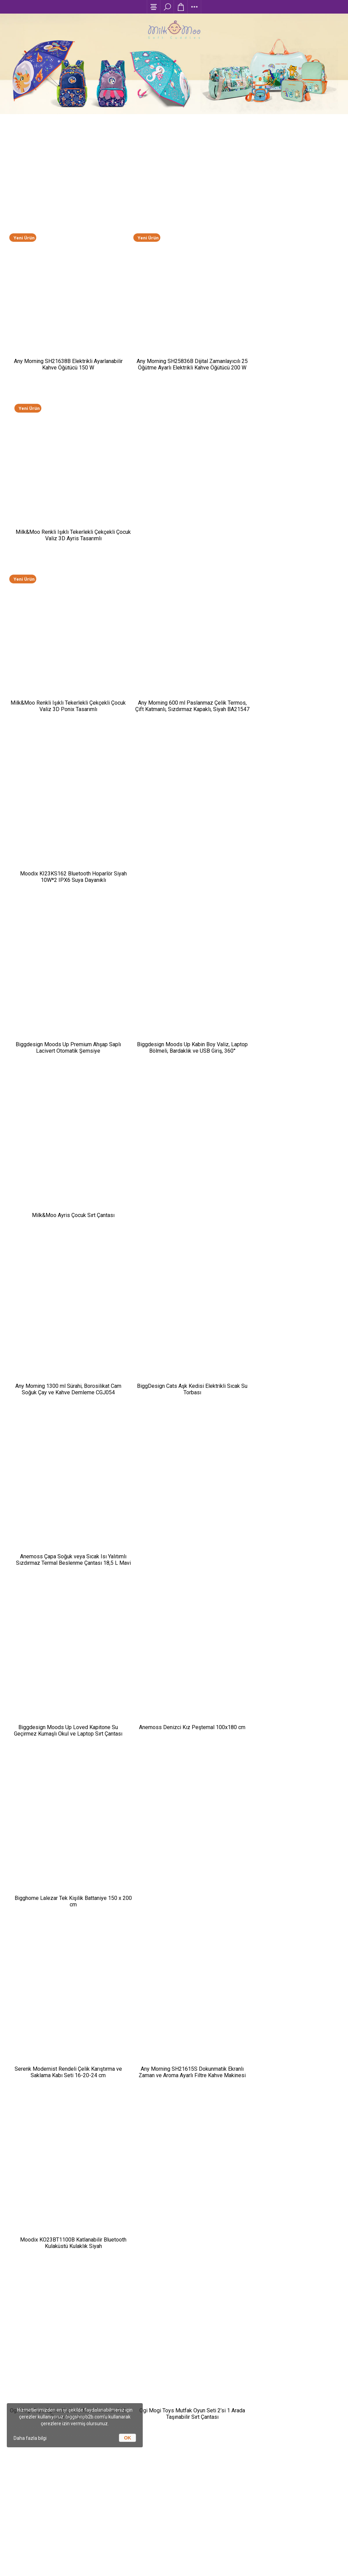 This screenshot has height=2576, width=348. I want to click on +(90) 216 538 65 00, so click(240, 2468).